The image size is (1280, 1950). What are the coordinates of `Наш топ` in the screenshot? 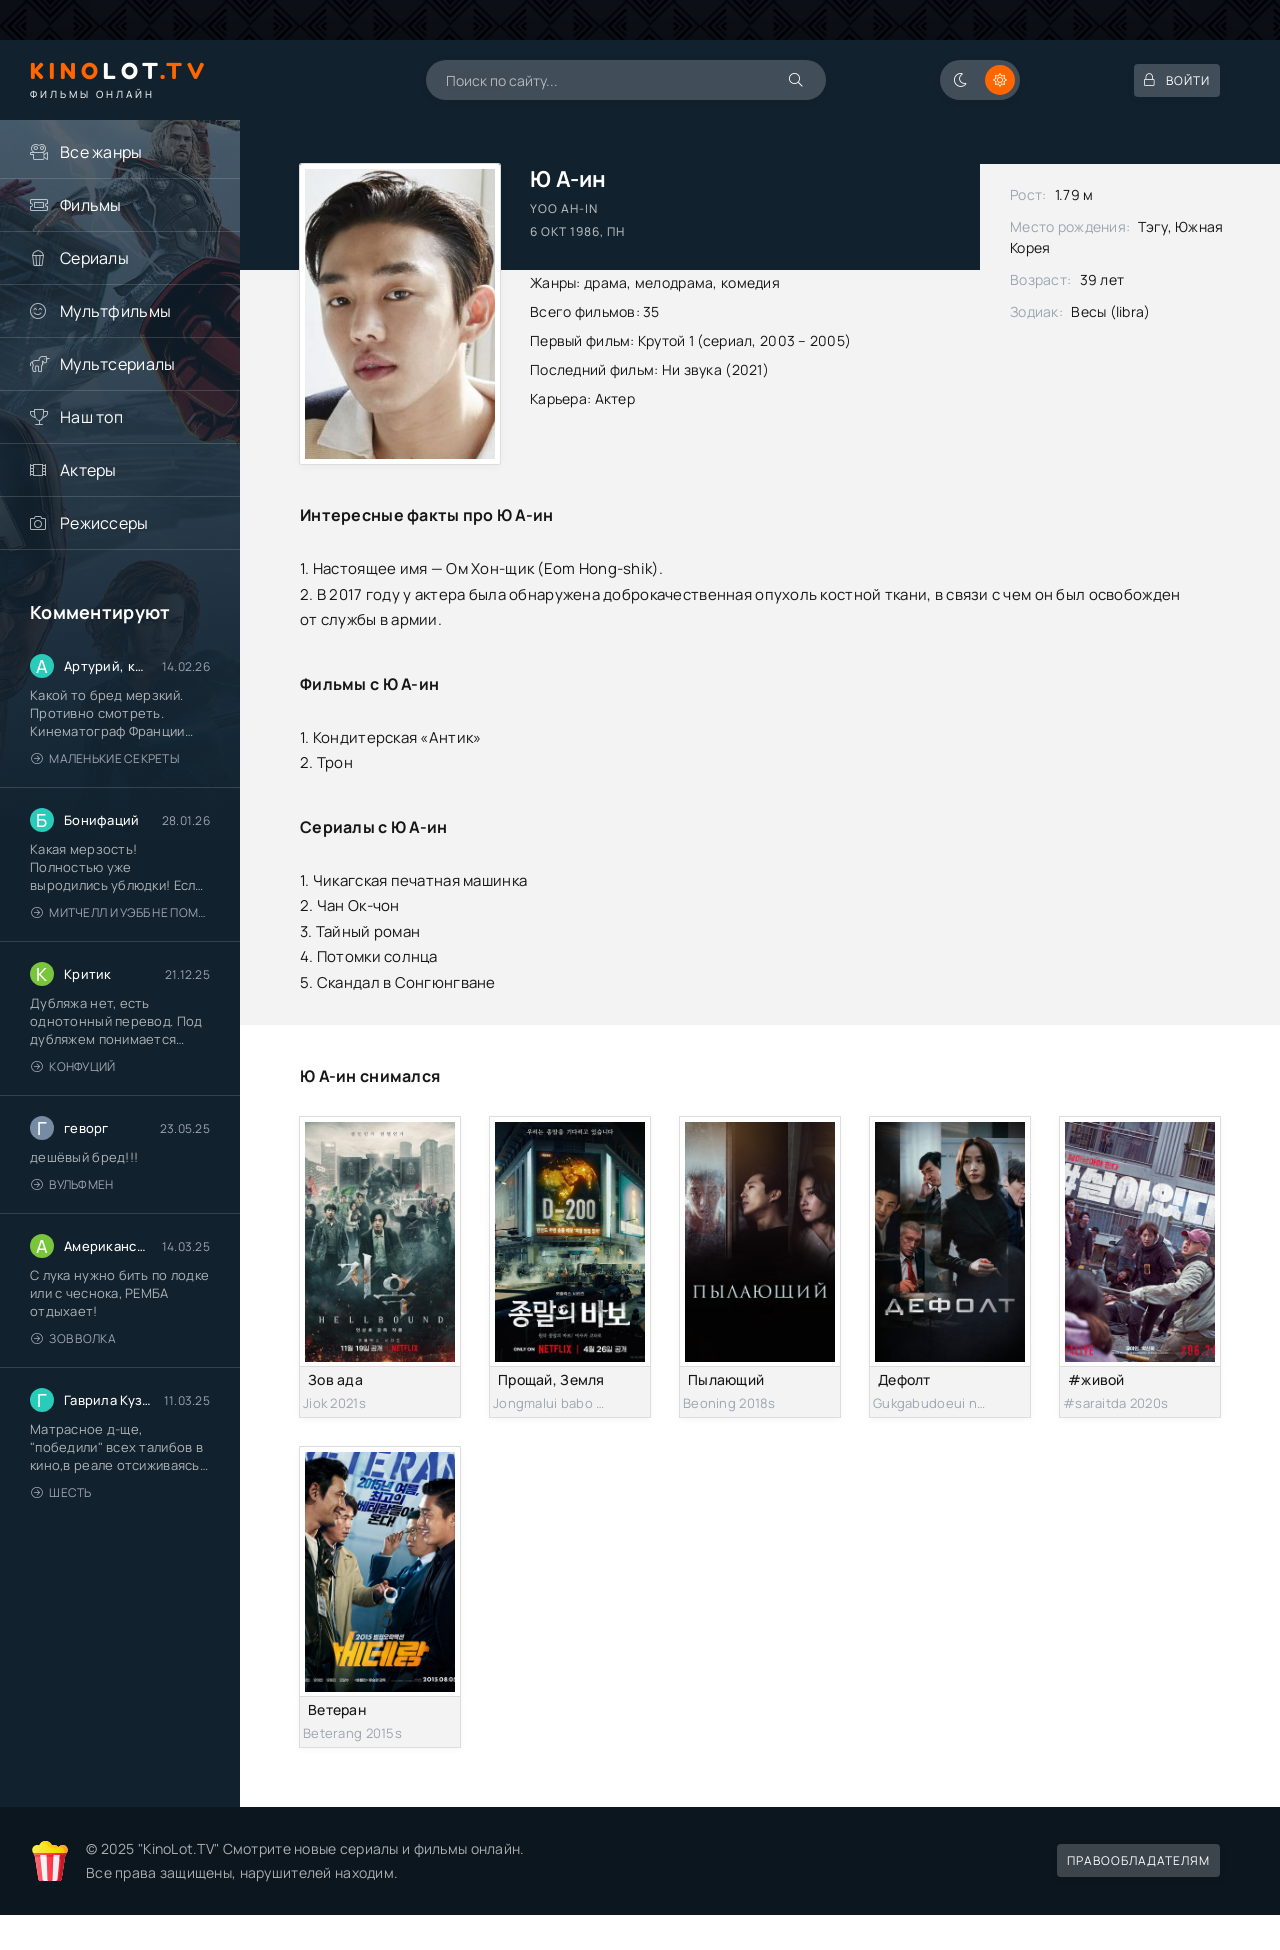 It's located at (91, 417).